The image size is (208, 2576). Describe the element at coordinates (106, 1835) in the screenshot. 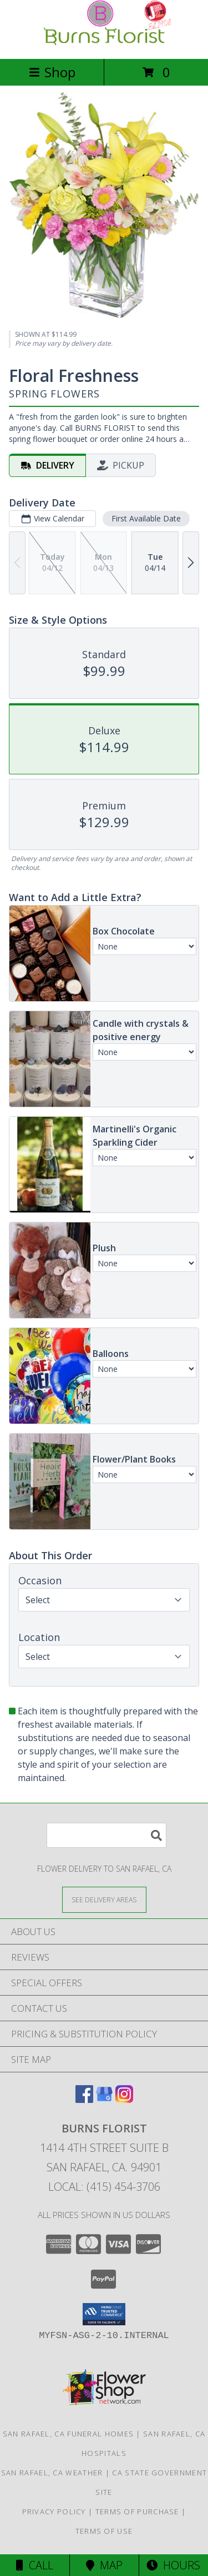

I see `[Product Search]` at that location.